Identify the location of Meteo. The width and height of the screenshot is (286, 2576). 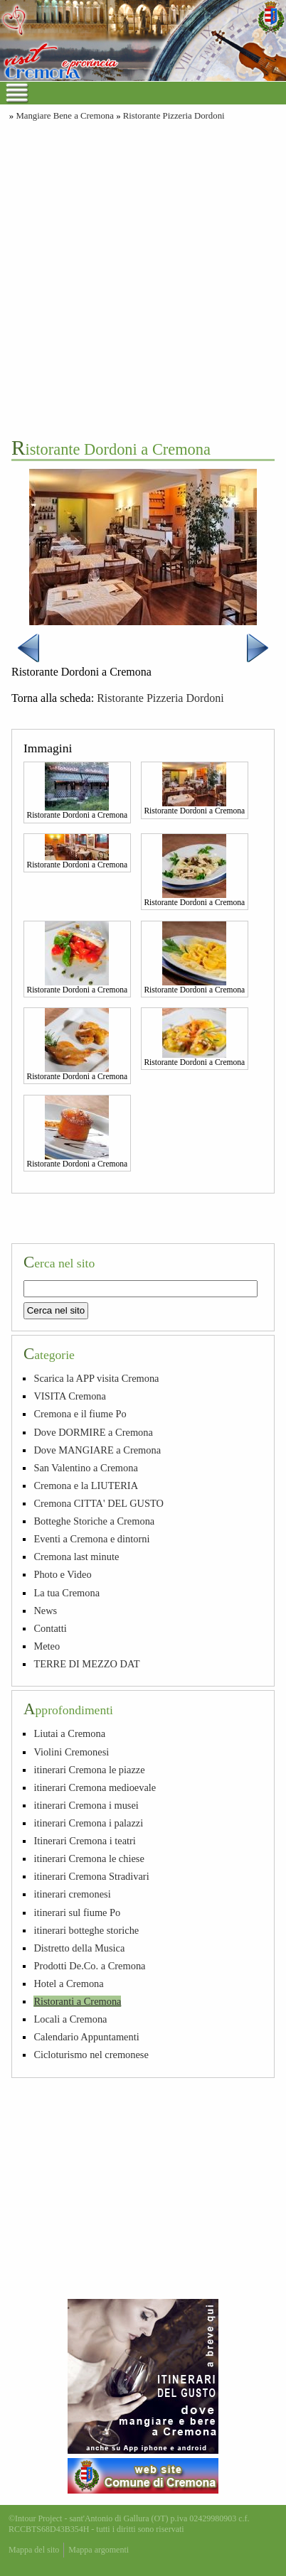
(46, 1646).